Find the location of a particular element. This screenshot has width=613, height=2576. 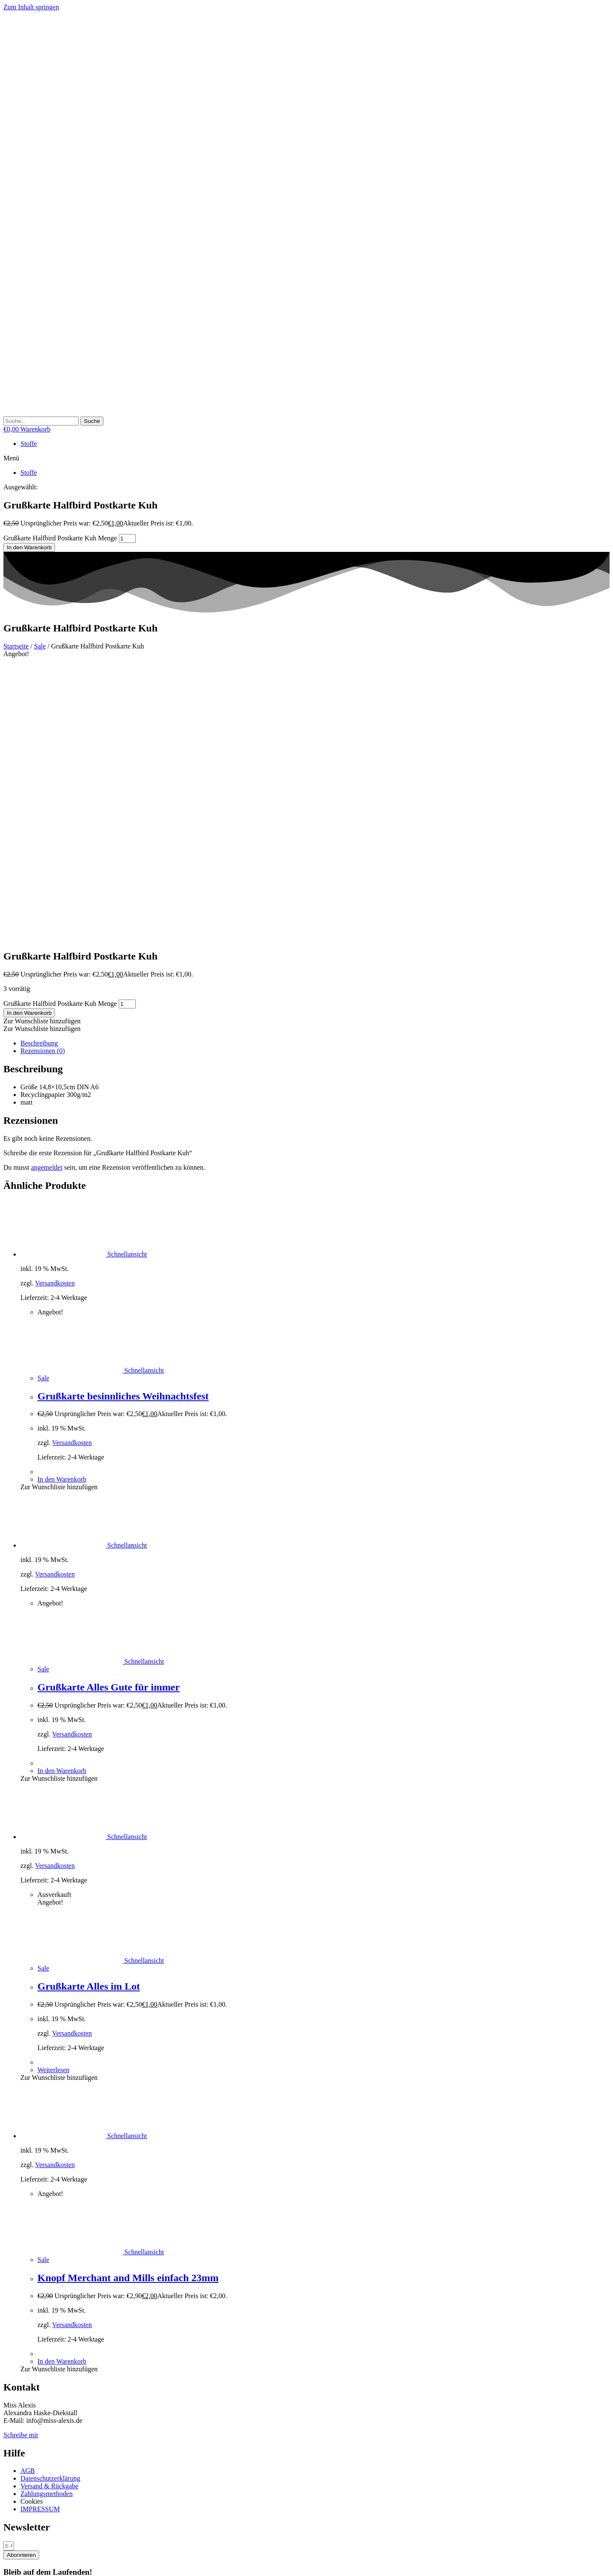

In den Warenkorb [button] is located at coordinates (61, 1202).